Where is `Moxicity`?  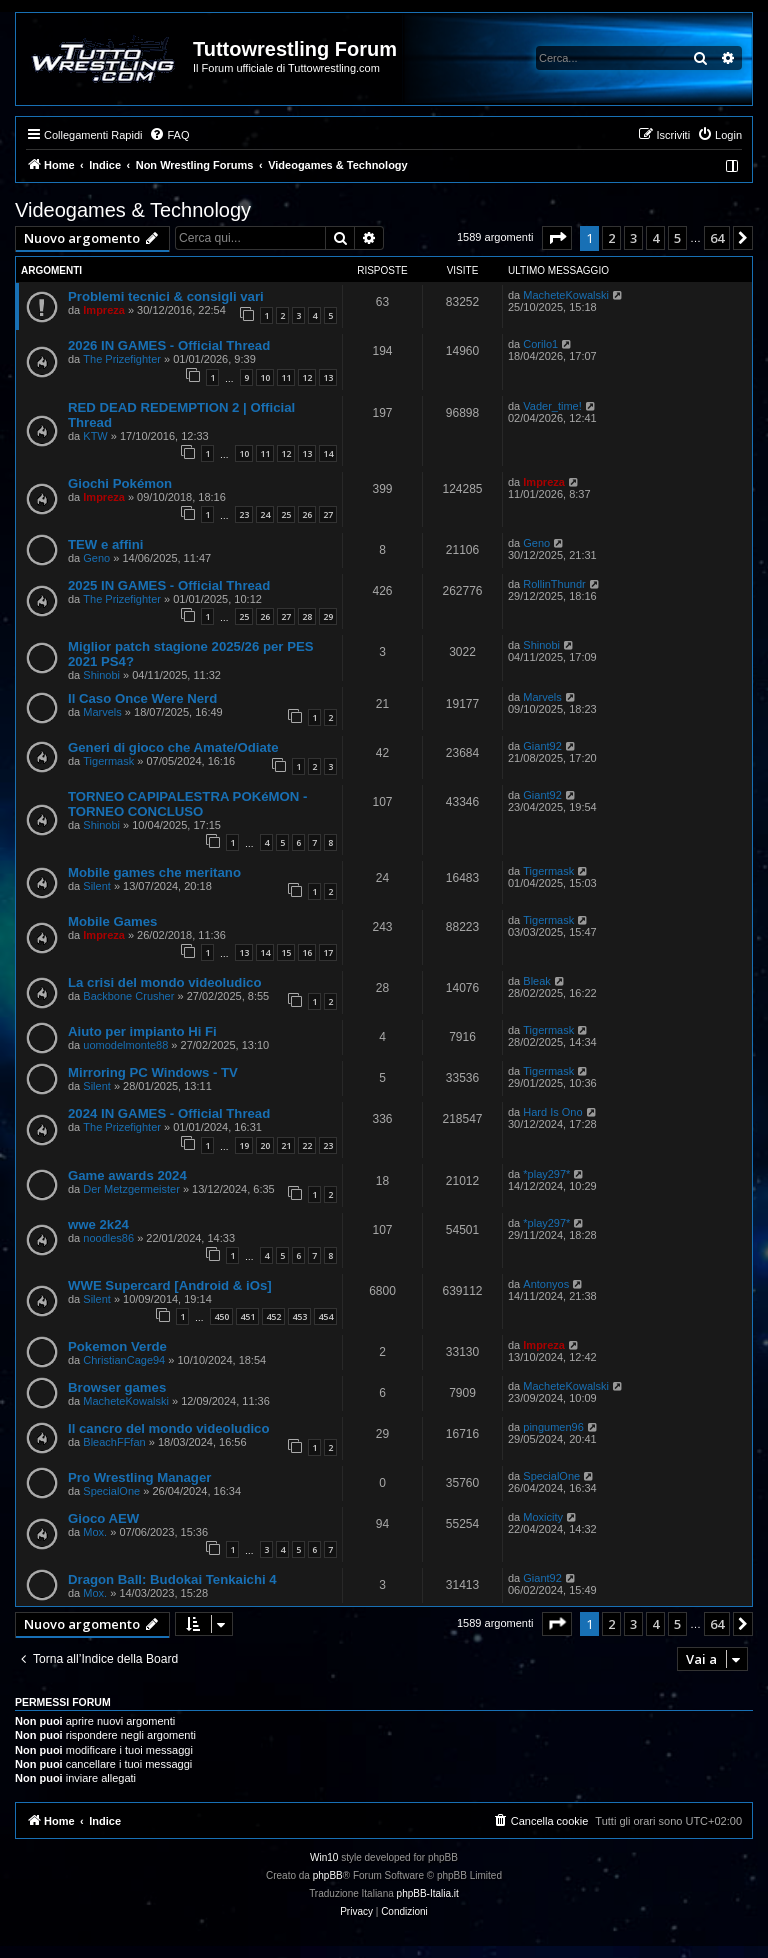 Moxicity is located at coordinates (543, 1517).